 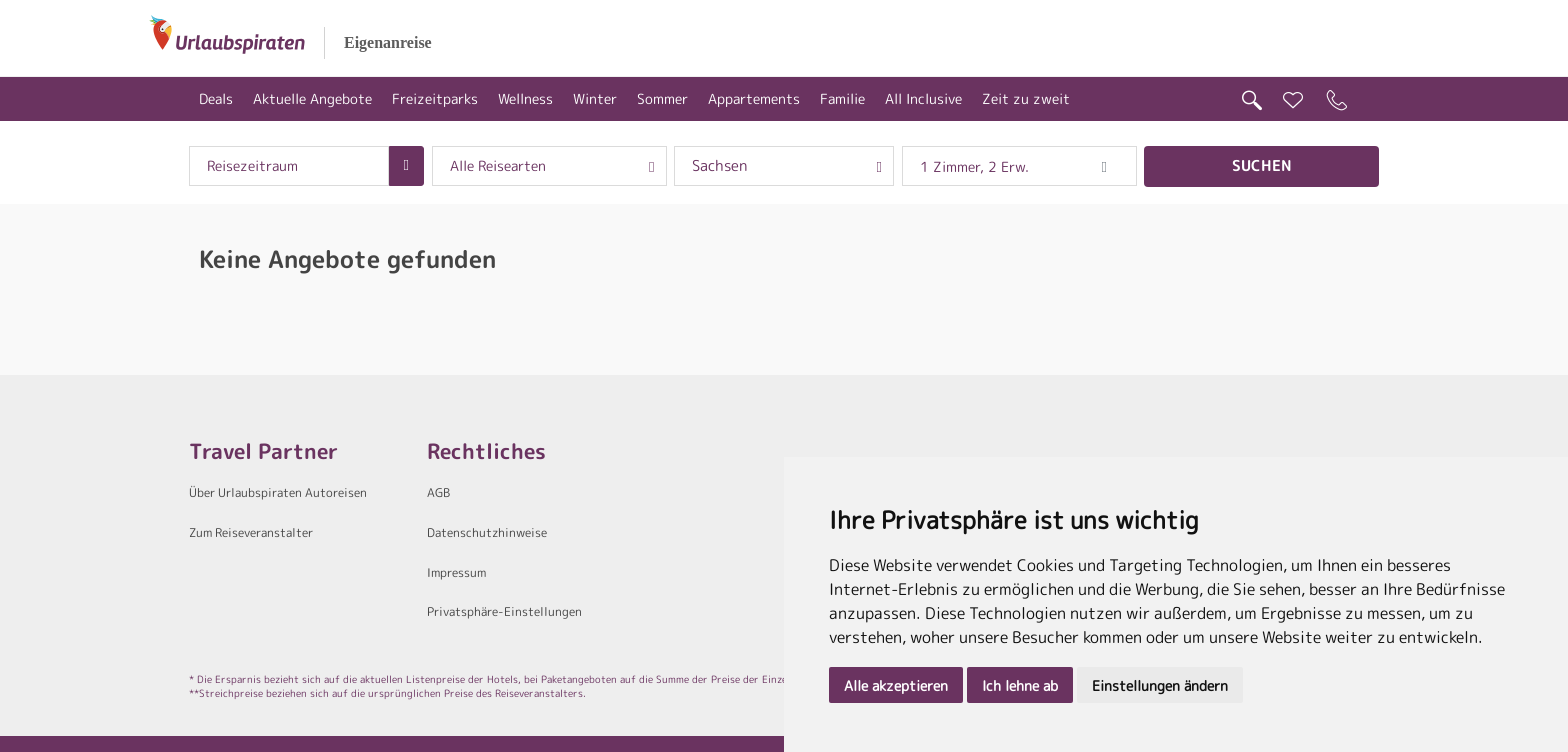 I want to click on All Inclusive, so click(x=923, y=98).